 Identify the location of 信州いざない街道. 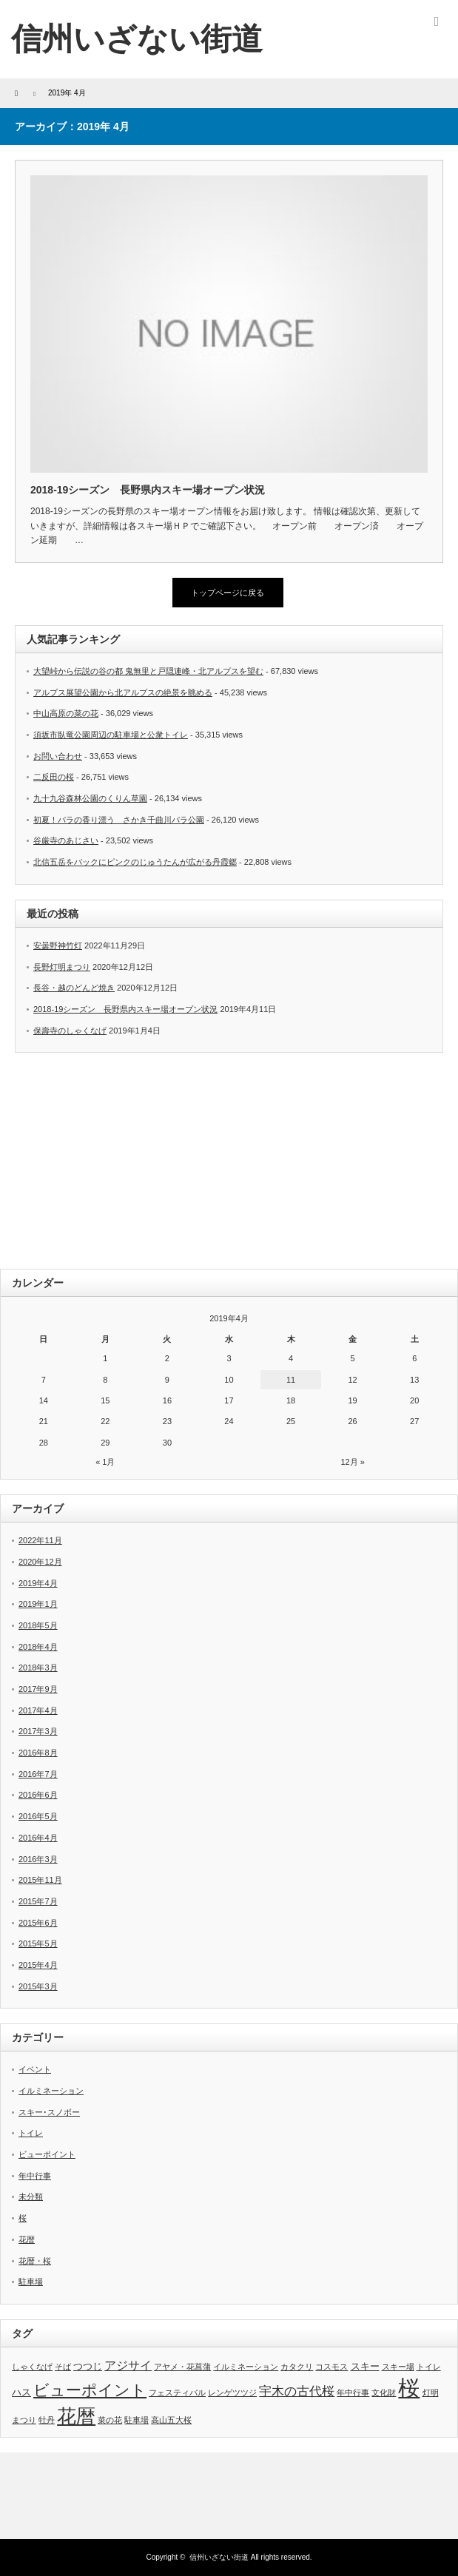
(137, 38).